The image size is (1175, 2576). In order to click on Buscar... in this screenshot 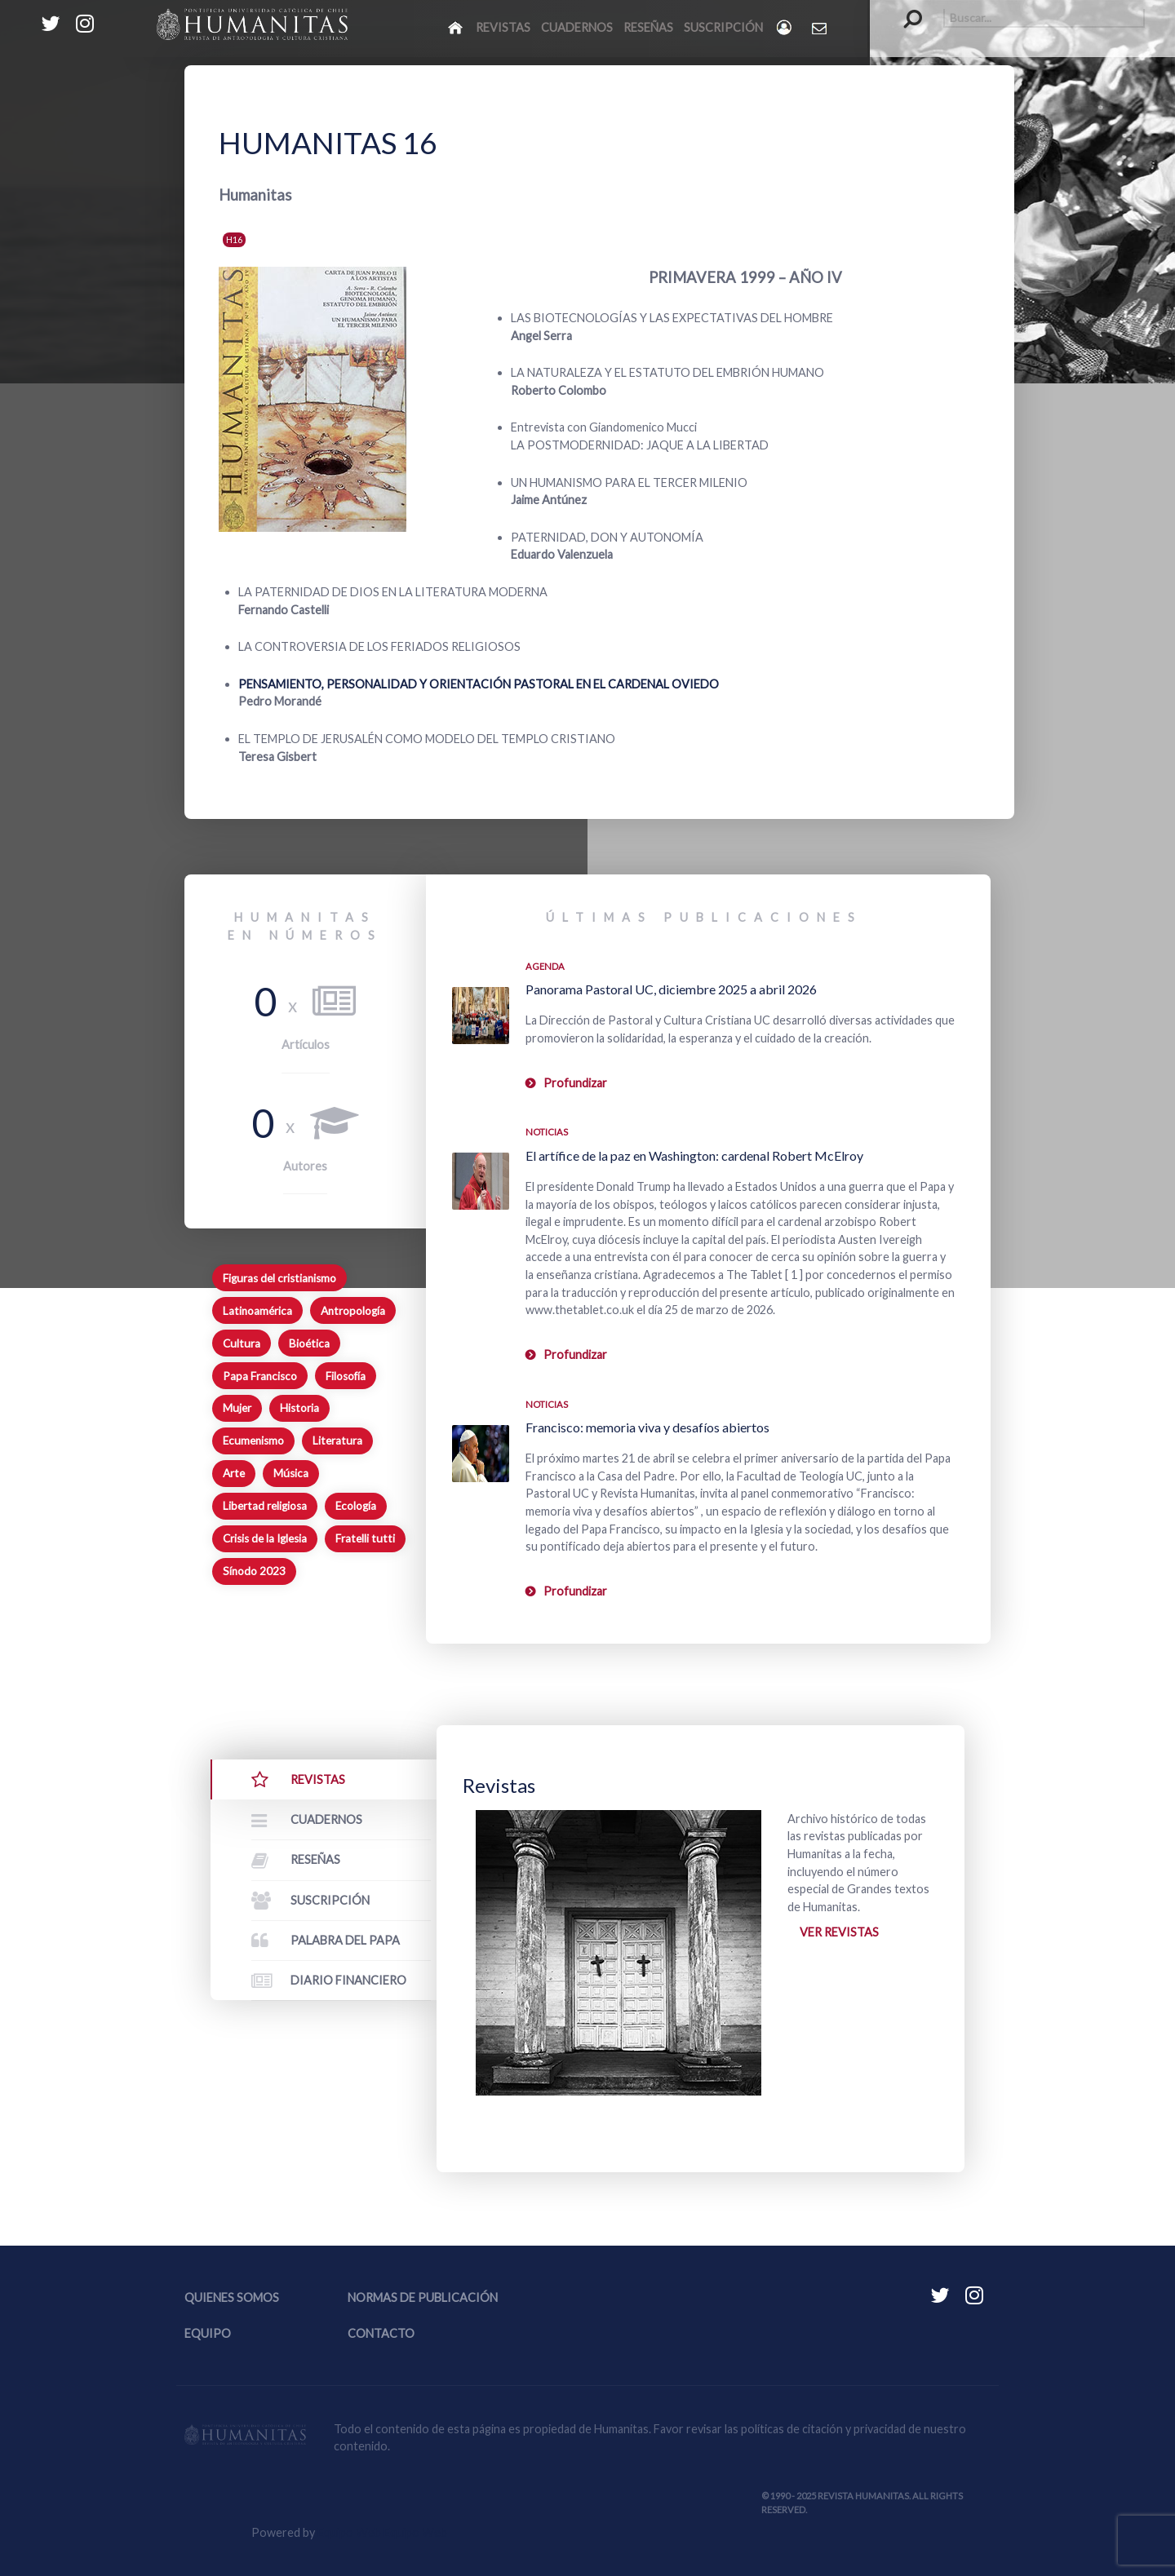, I will do `click(904, 8)`.